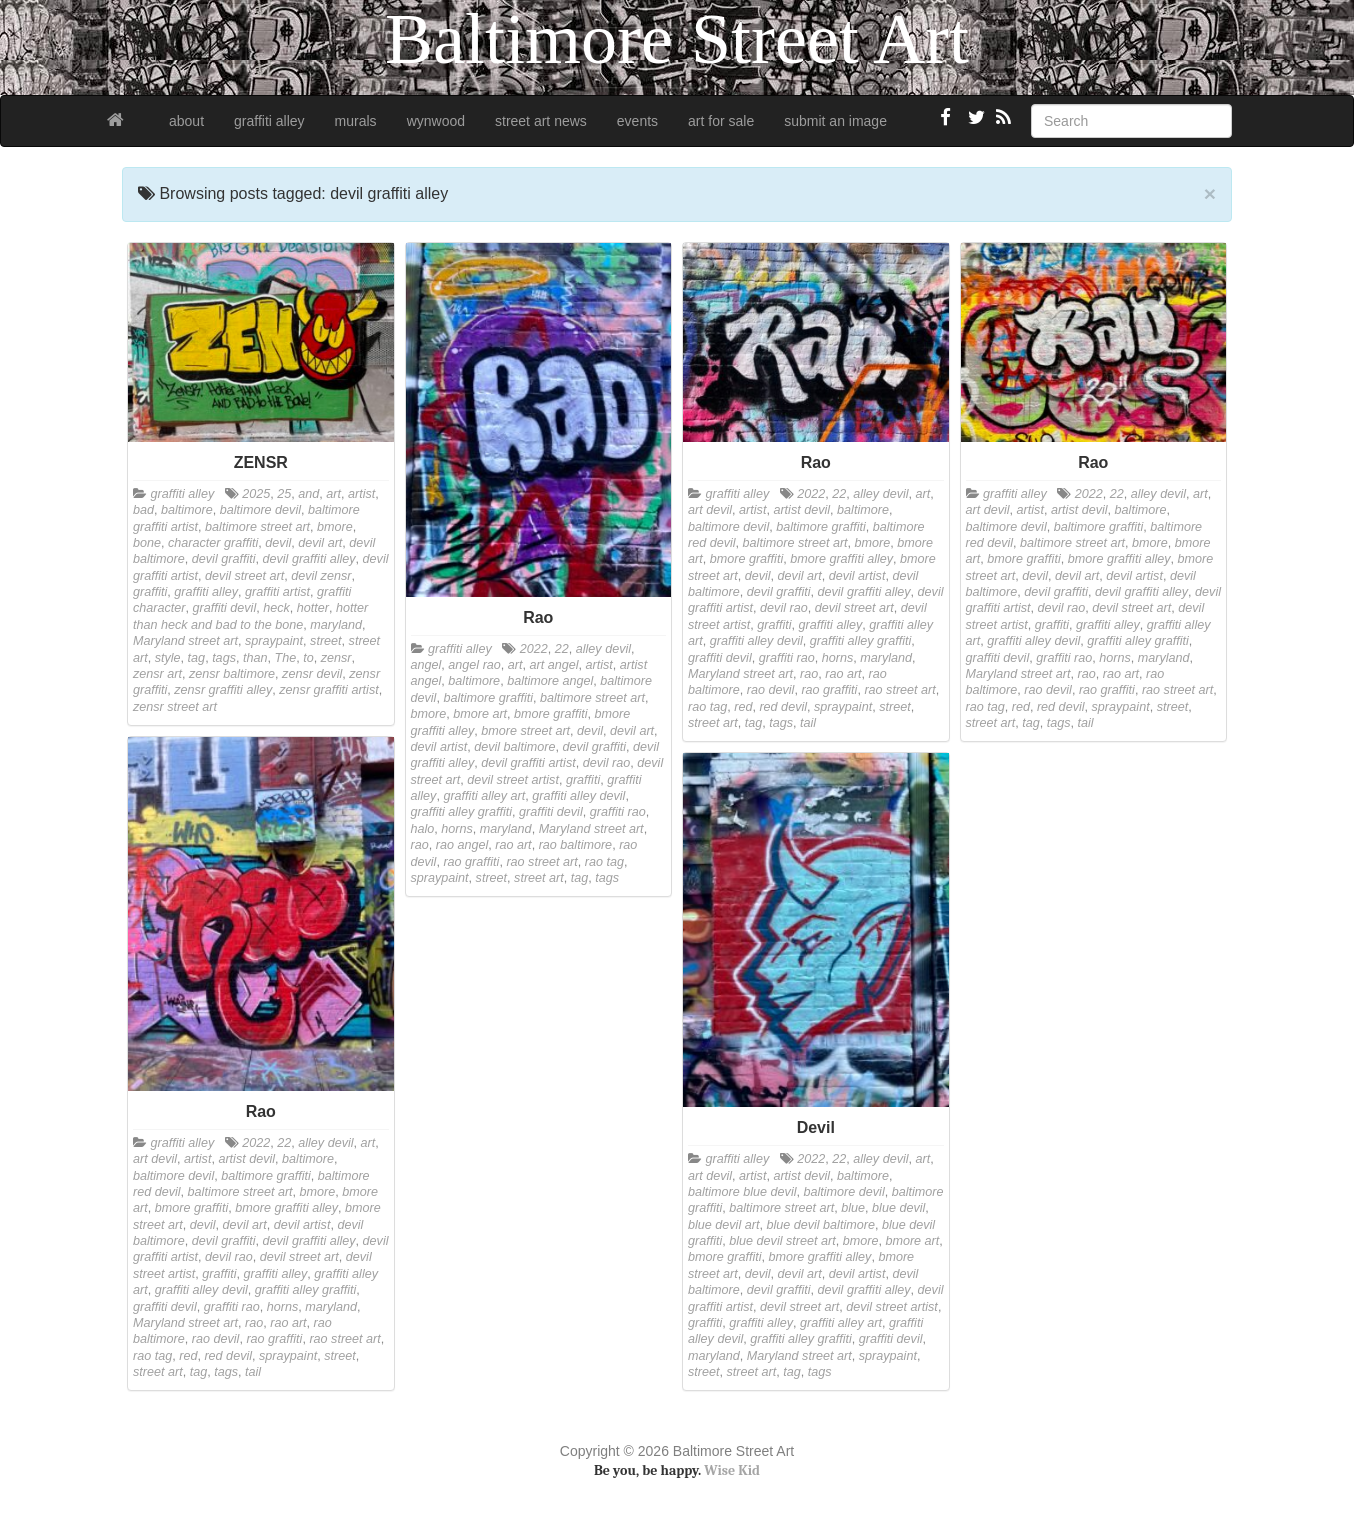 This screenshot has height=1526, width=1354. I want to click on rao devil, so click(771, 690).